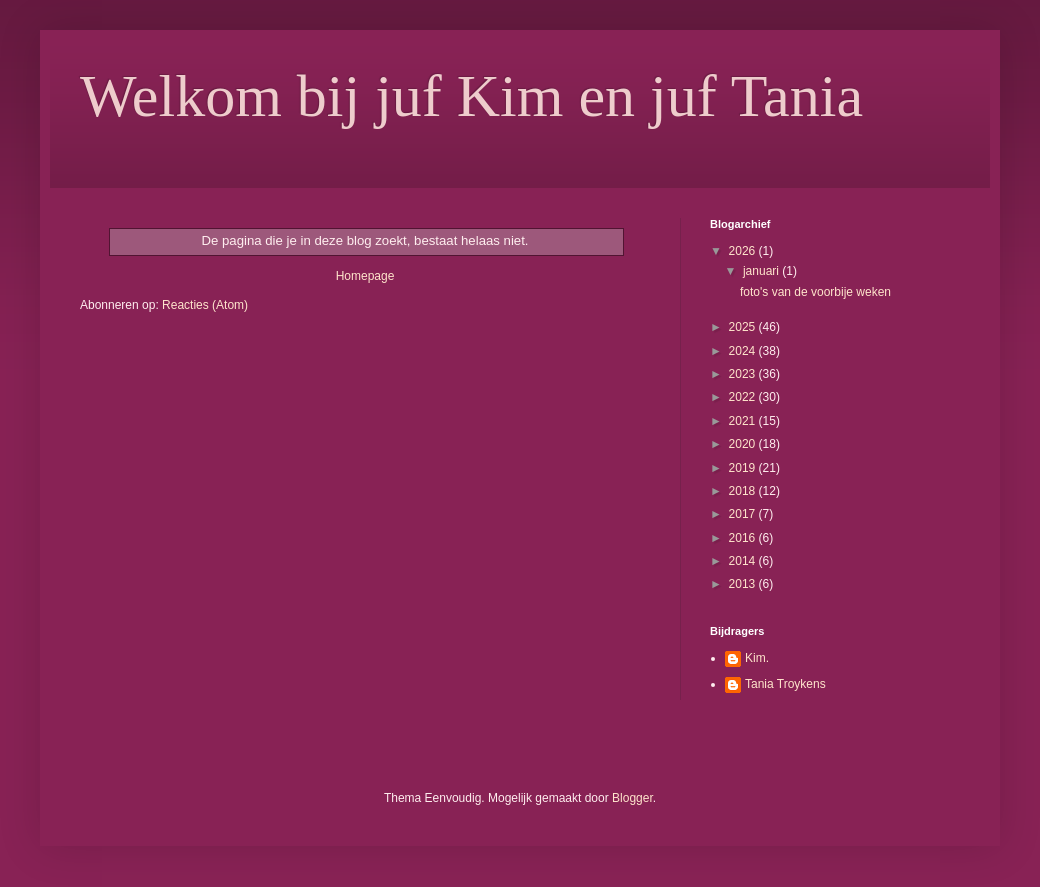  I want to click on 2023, so click(744, 374).